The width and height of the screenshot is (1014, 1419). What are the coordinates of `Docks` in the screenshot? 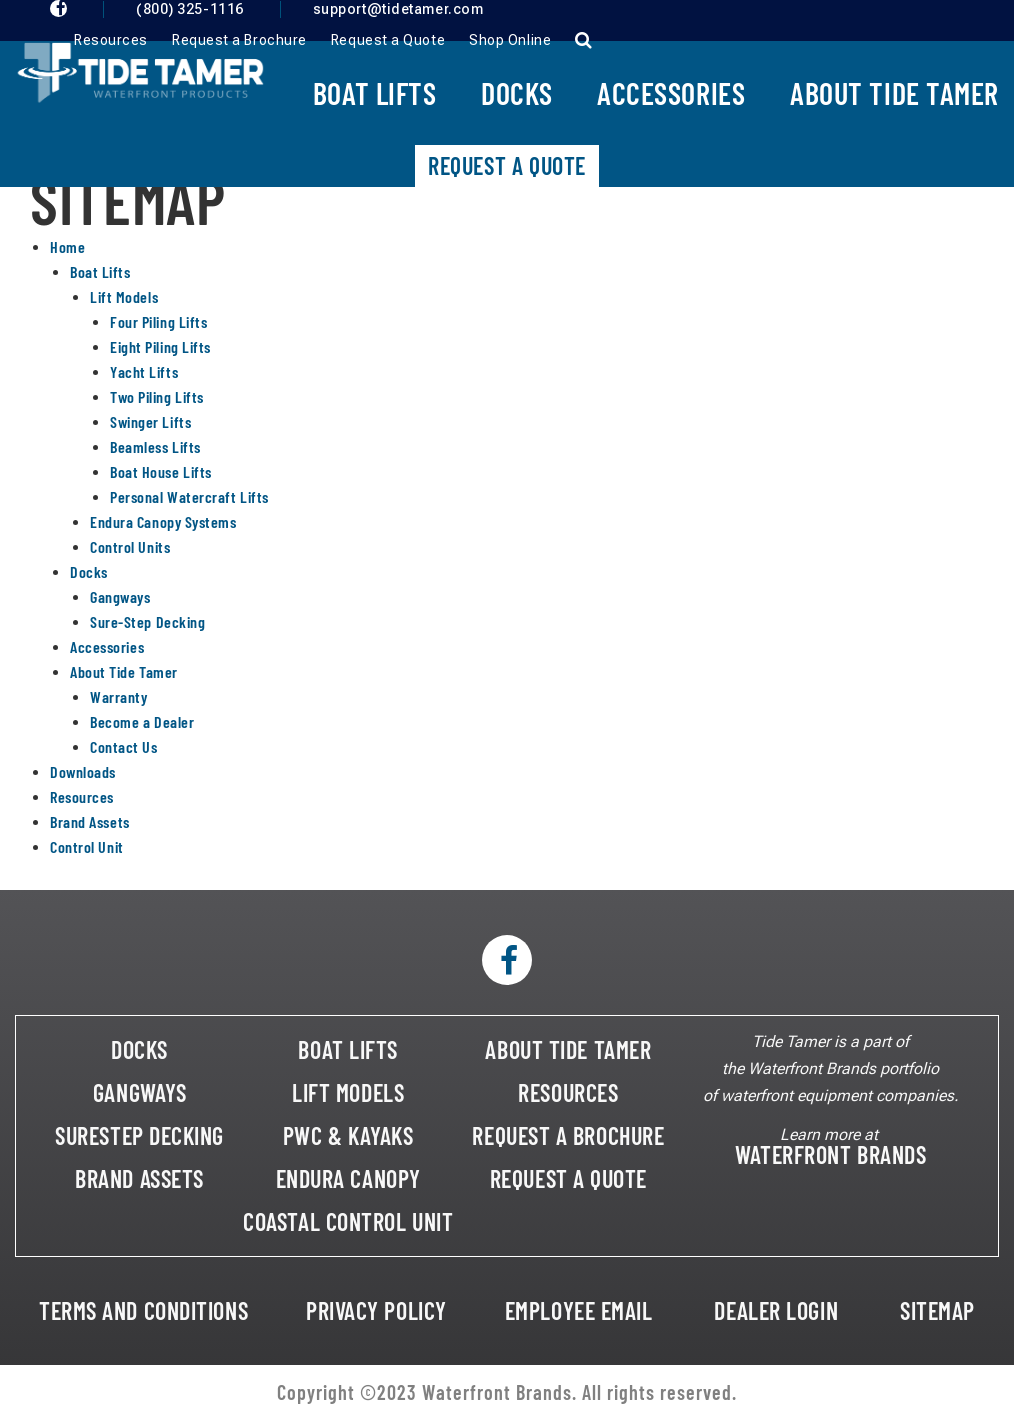 It's located at (89, 571).